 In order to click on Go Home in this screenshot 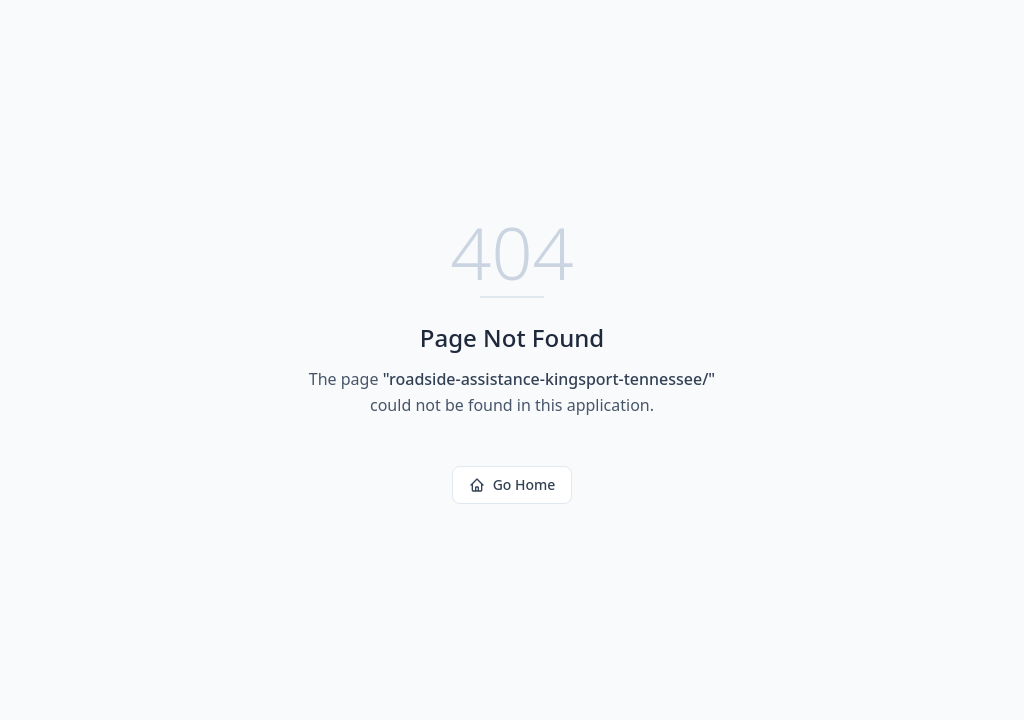, I will do `click(512, 484)`.